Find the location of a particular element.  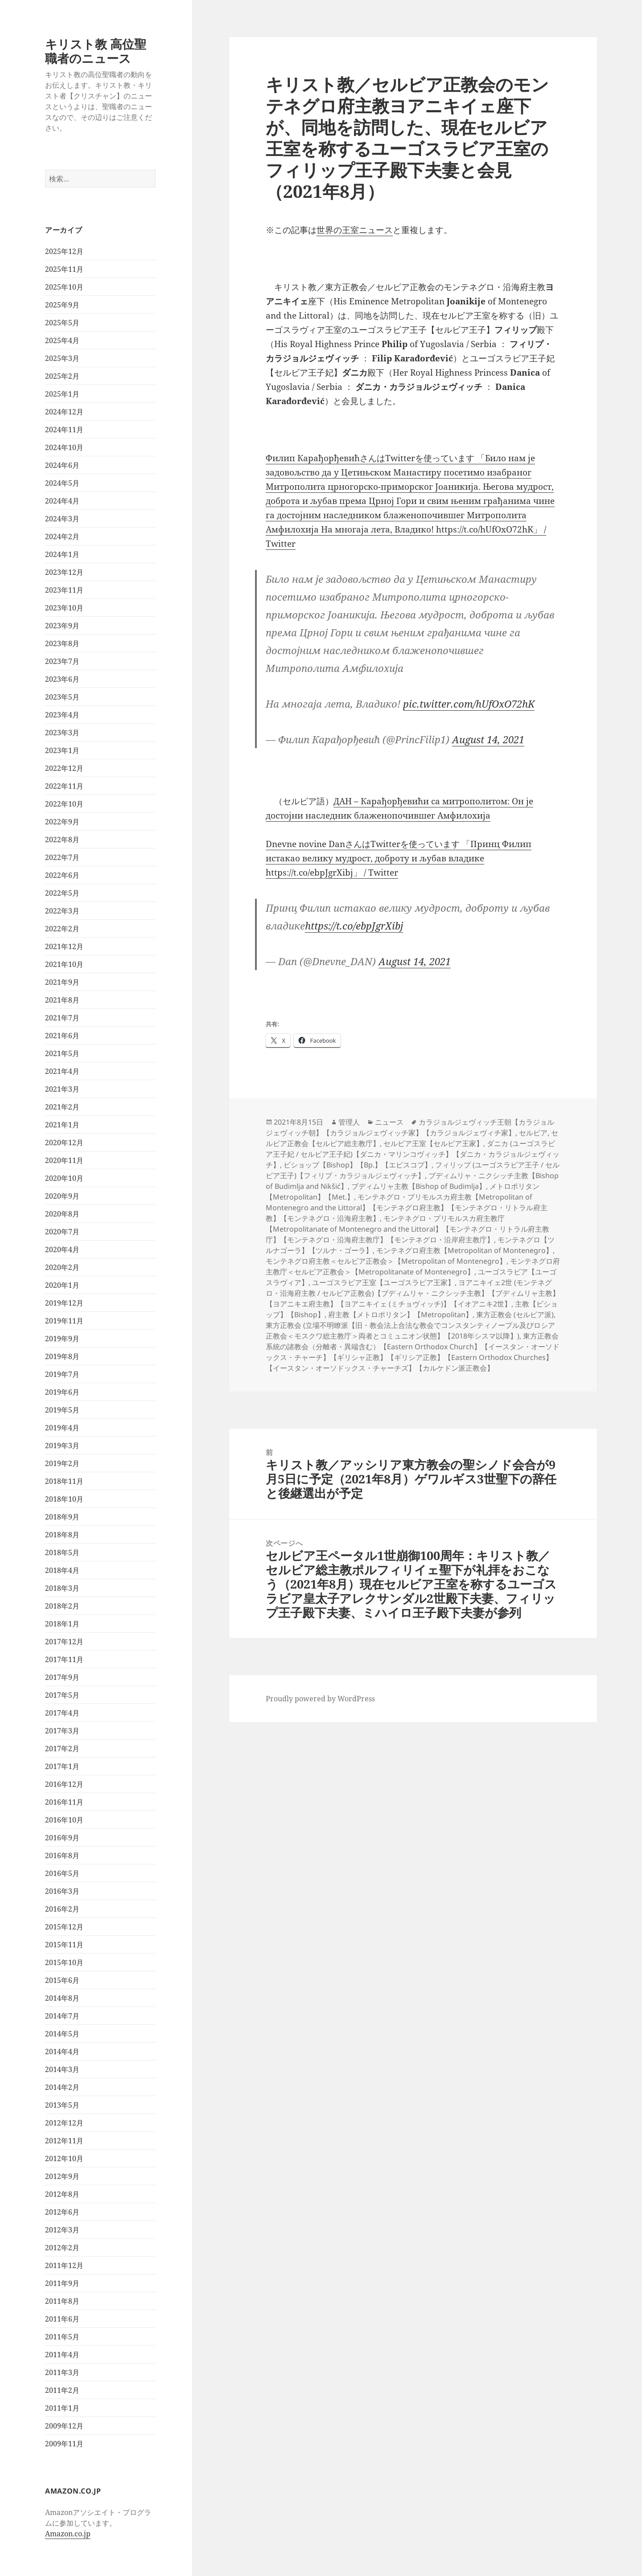

https://t.co/ebpJgrXibj is located at coordinates (354, 925).